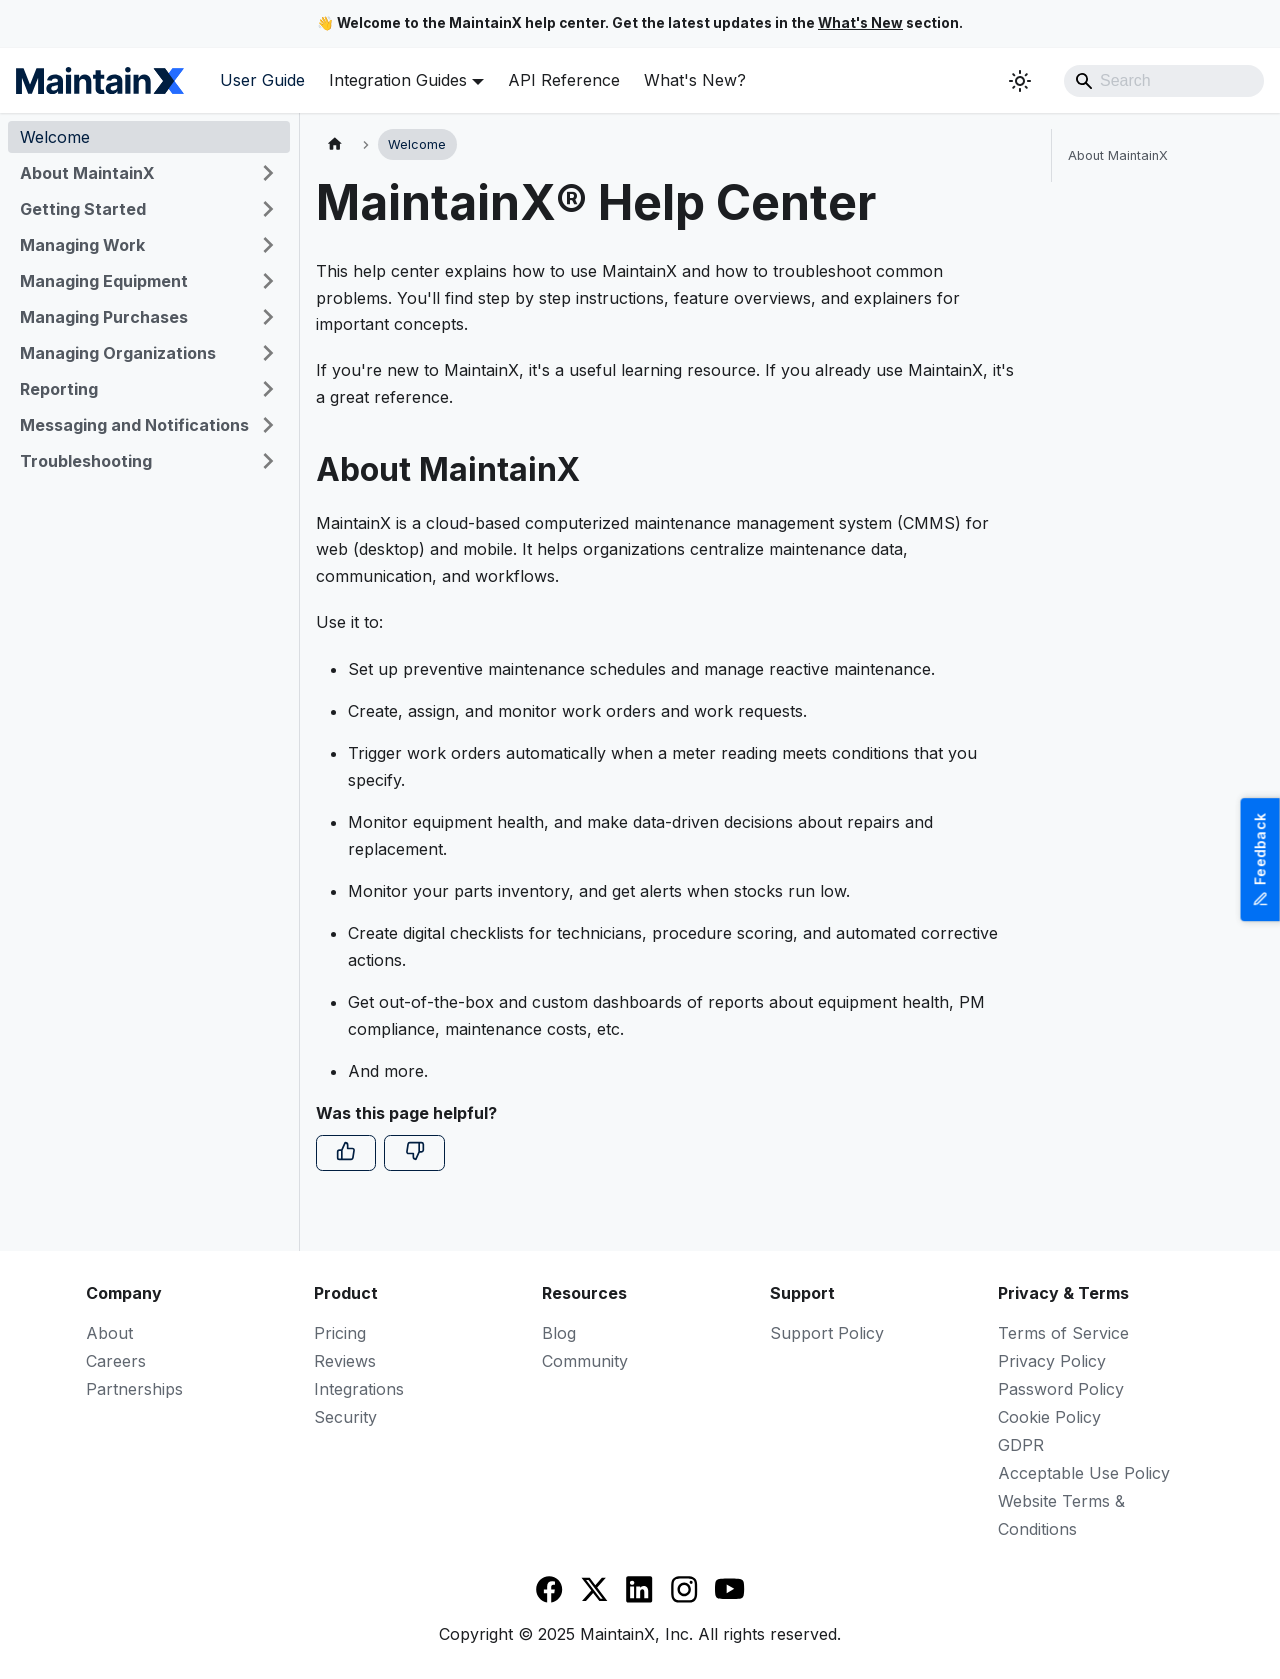 Image resolution: width=1280 pixels, height=1679 pixels. Describe the element at coordinates (345, 1417) in the screenshot. I see `Security` at that location.